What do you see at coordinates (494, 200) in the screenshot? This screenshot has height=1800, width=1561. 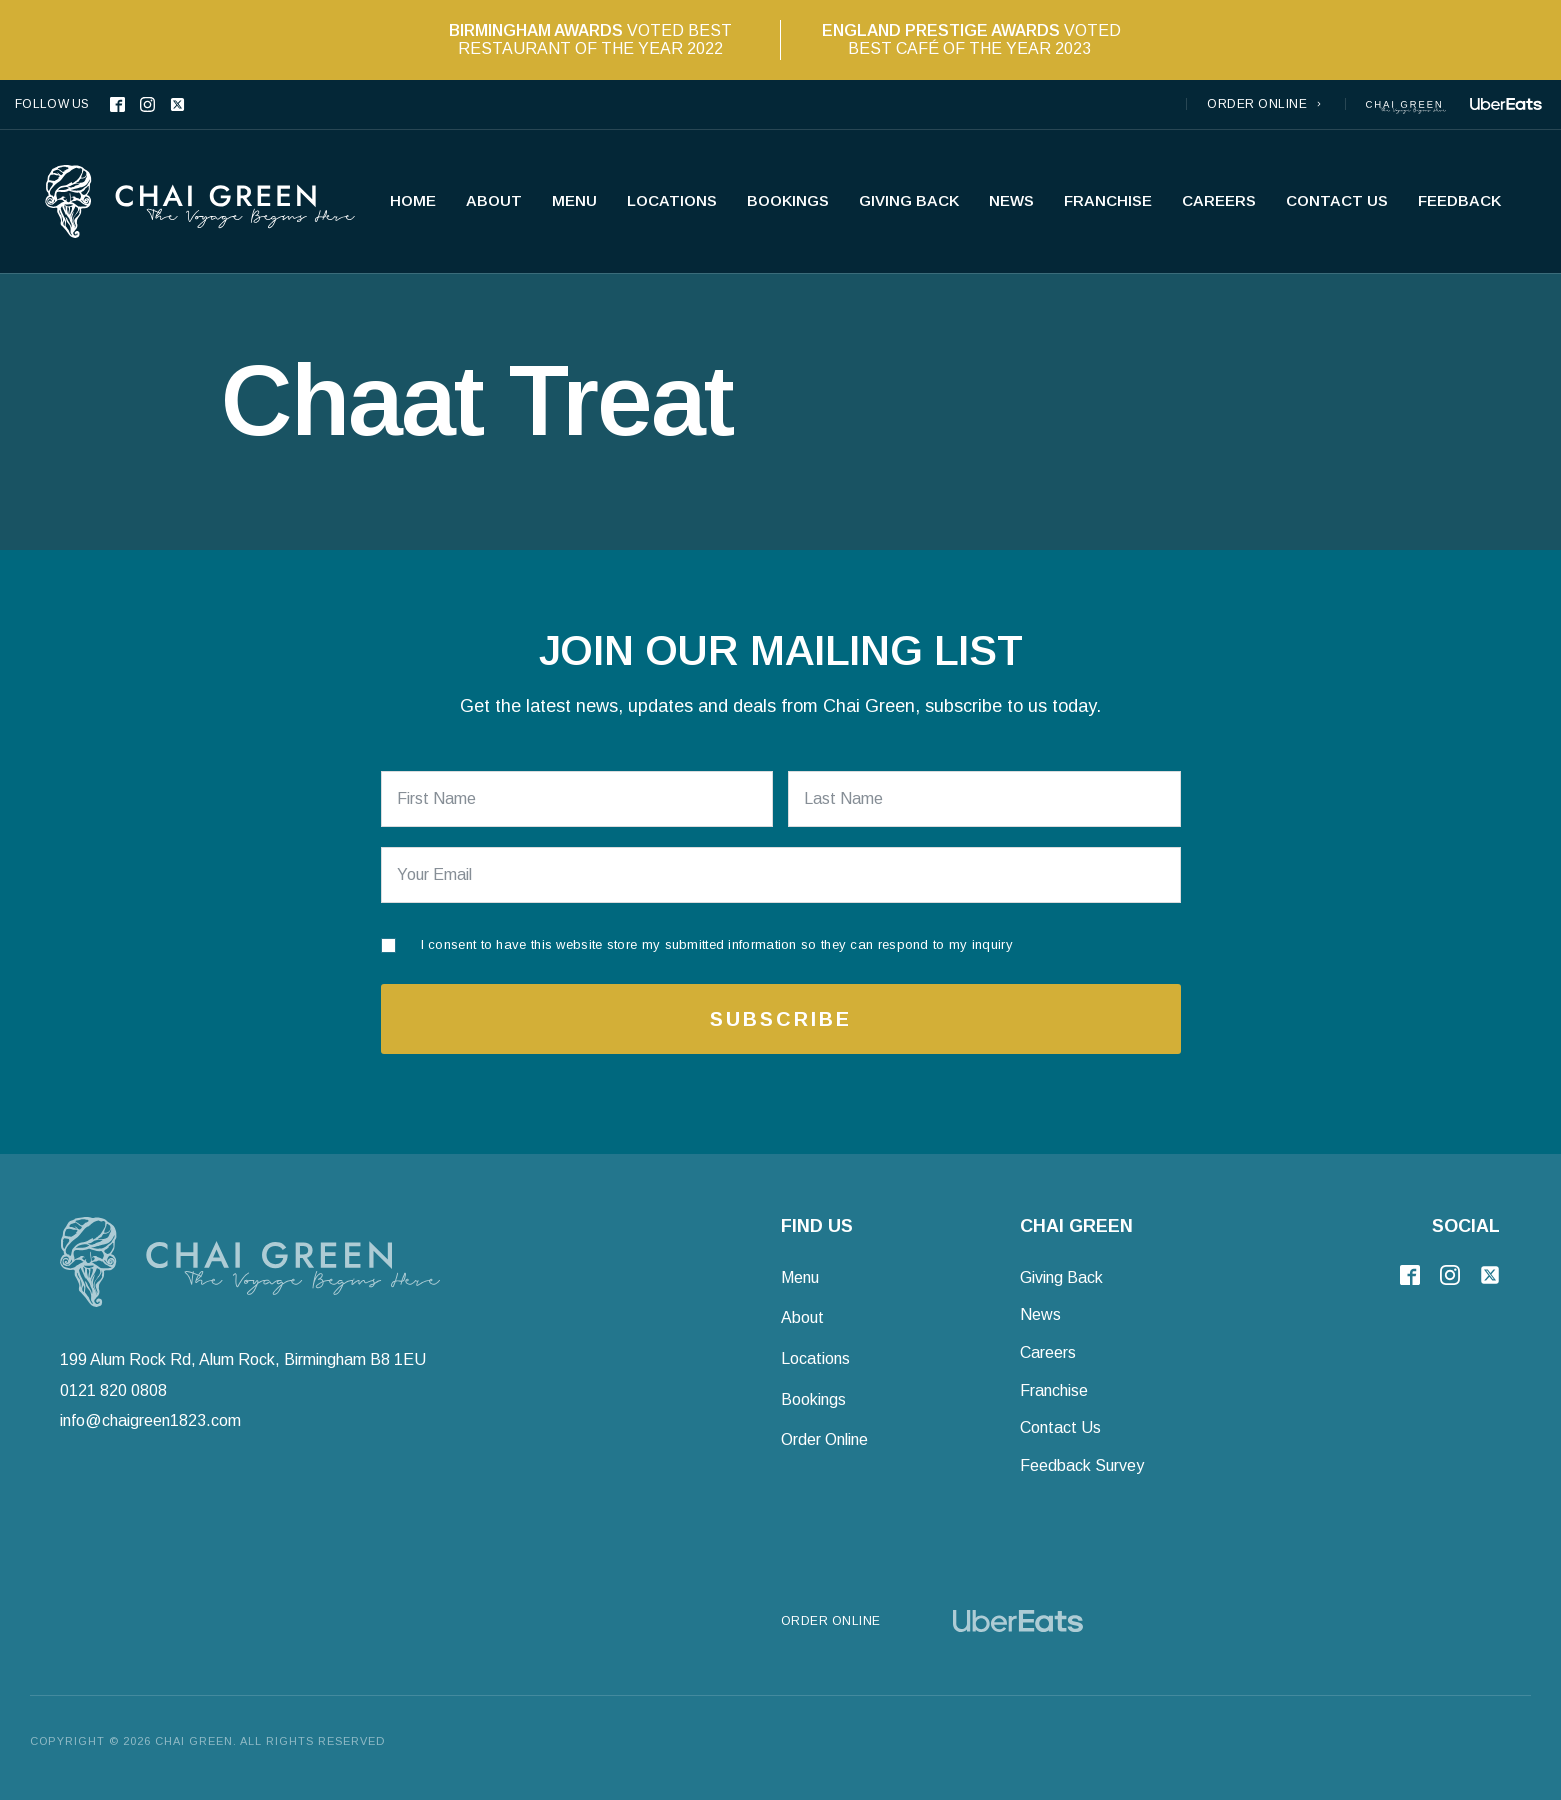 I see `About` at bounding box center [494, 200].